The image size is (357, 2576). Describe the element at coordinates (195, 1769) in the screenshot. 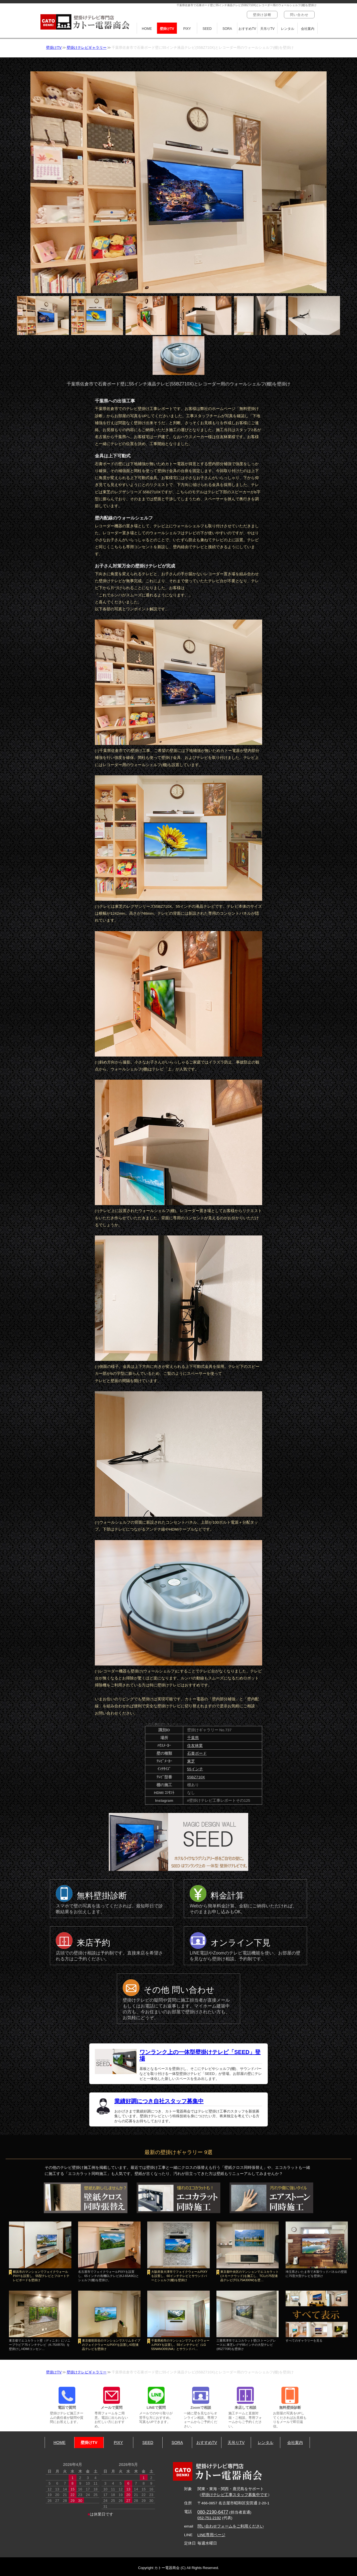

I see `55インチ` at that location.